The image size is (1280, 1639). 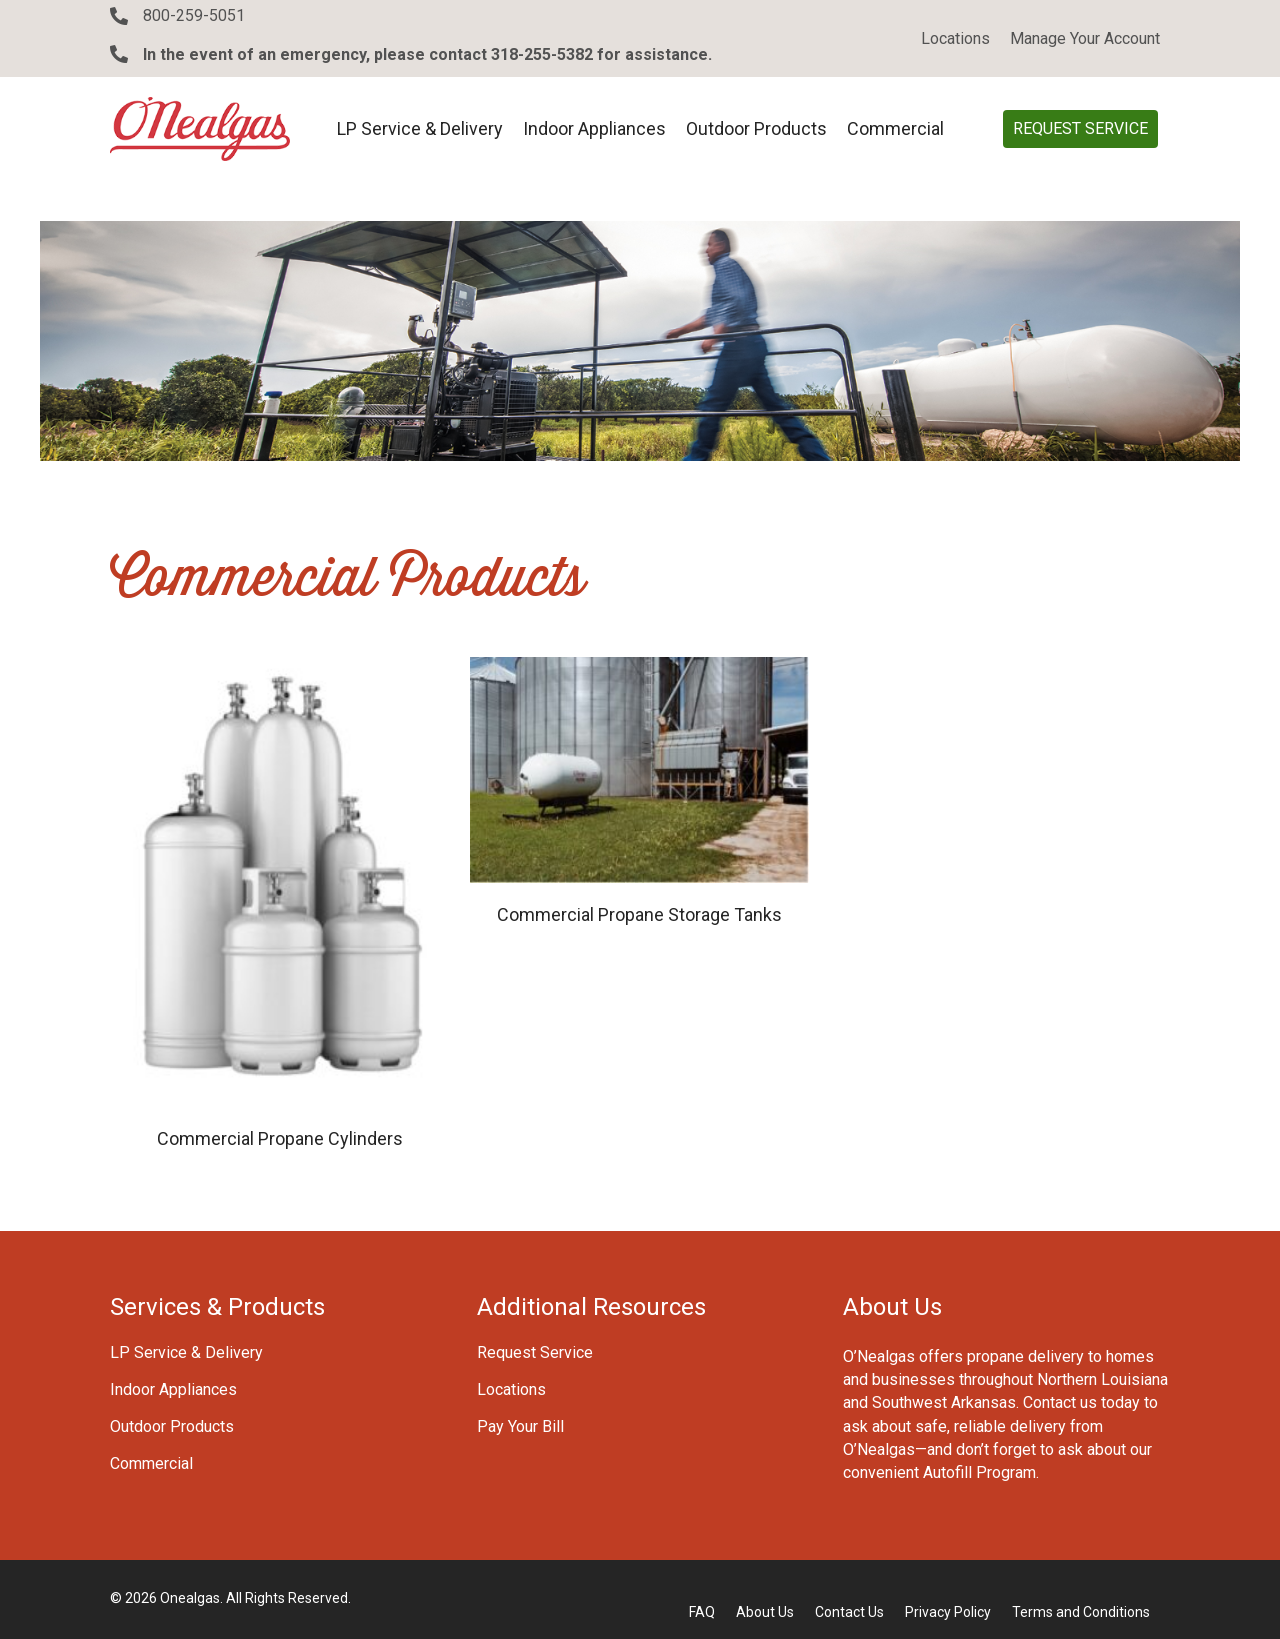 What do you see at coordinates (1081, 1612) in the screenshot?
I see `Terms and Conditions` at bounding box center [1081, 1612].